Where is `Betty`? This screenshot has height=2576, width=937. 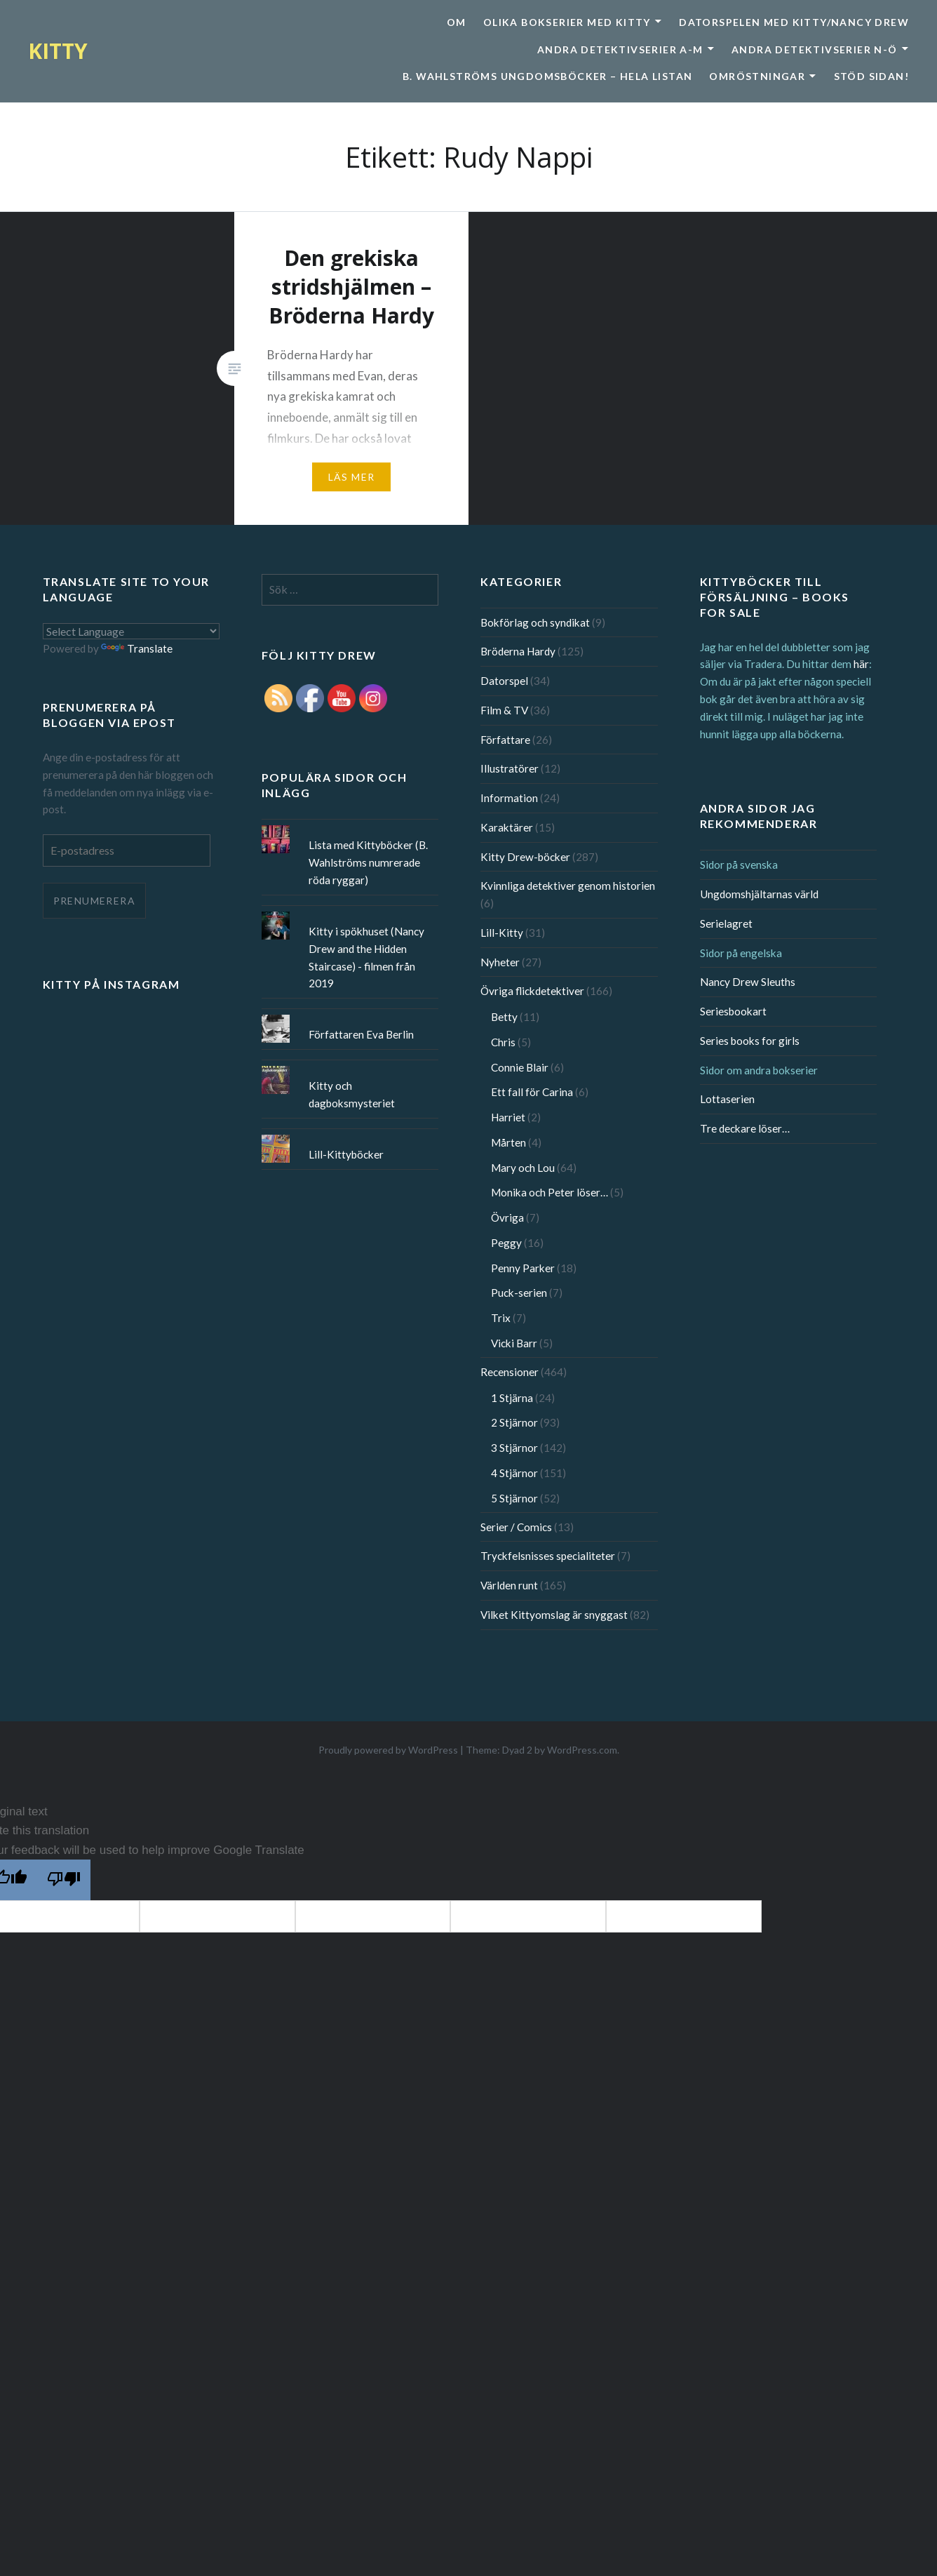
Betty is located at coordinates (504, 1016).